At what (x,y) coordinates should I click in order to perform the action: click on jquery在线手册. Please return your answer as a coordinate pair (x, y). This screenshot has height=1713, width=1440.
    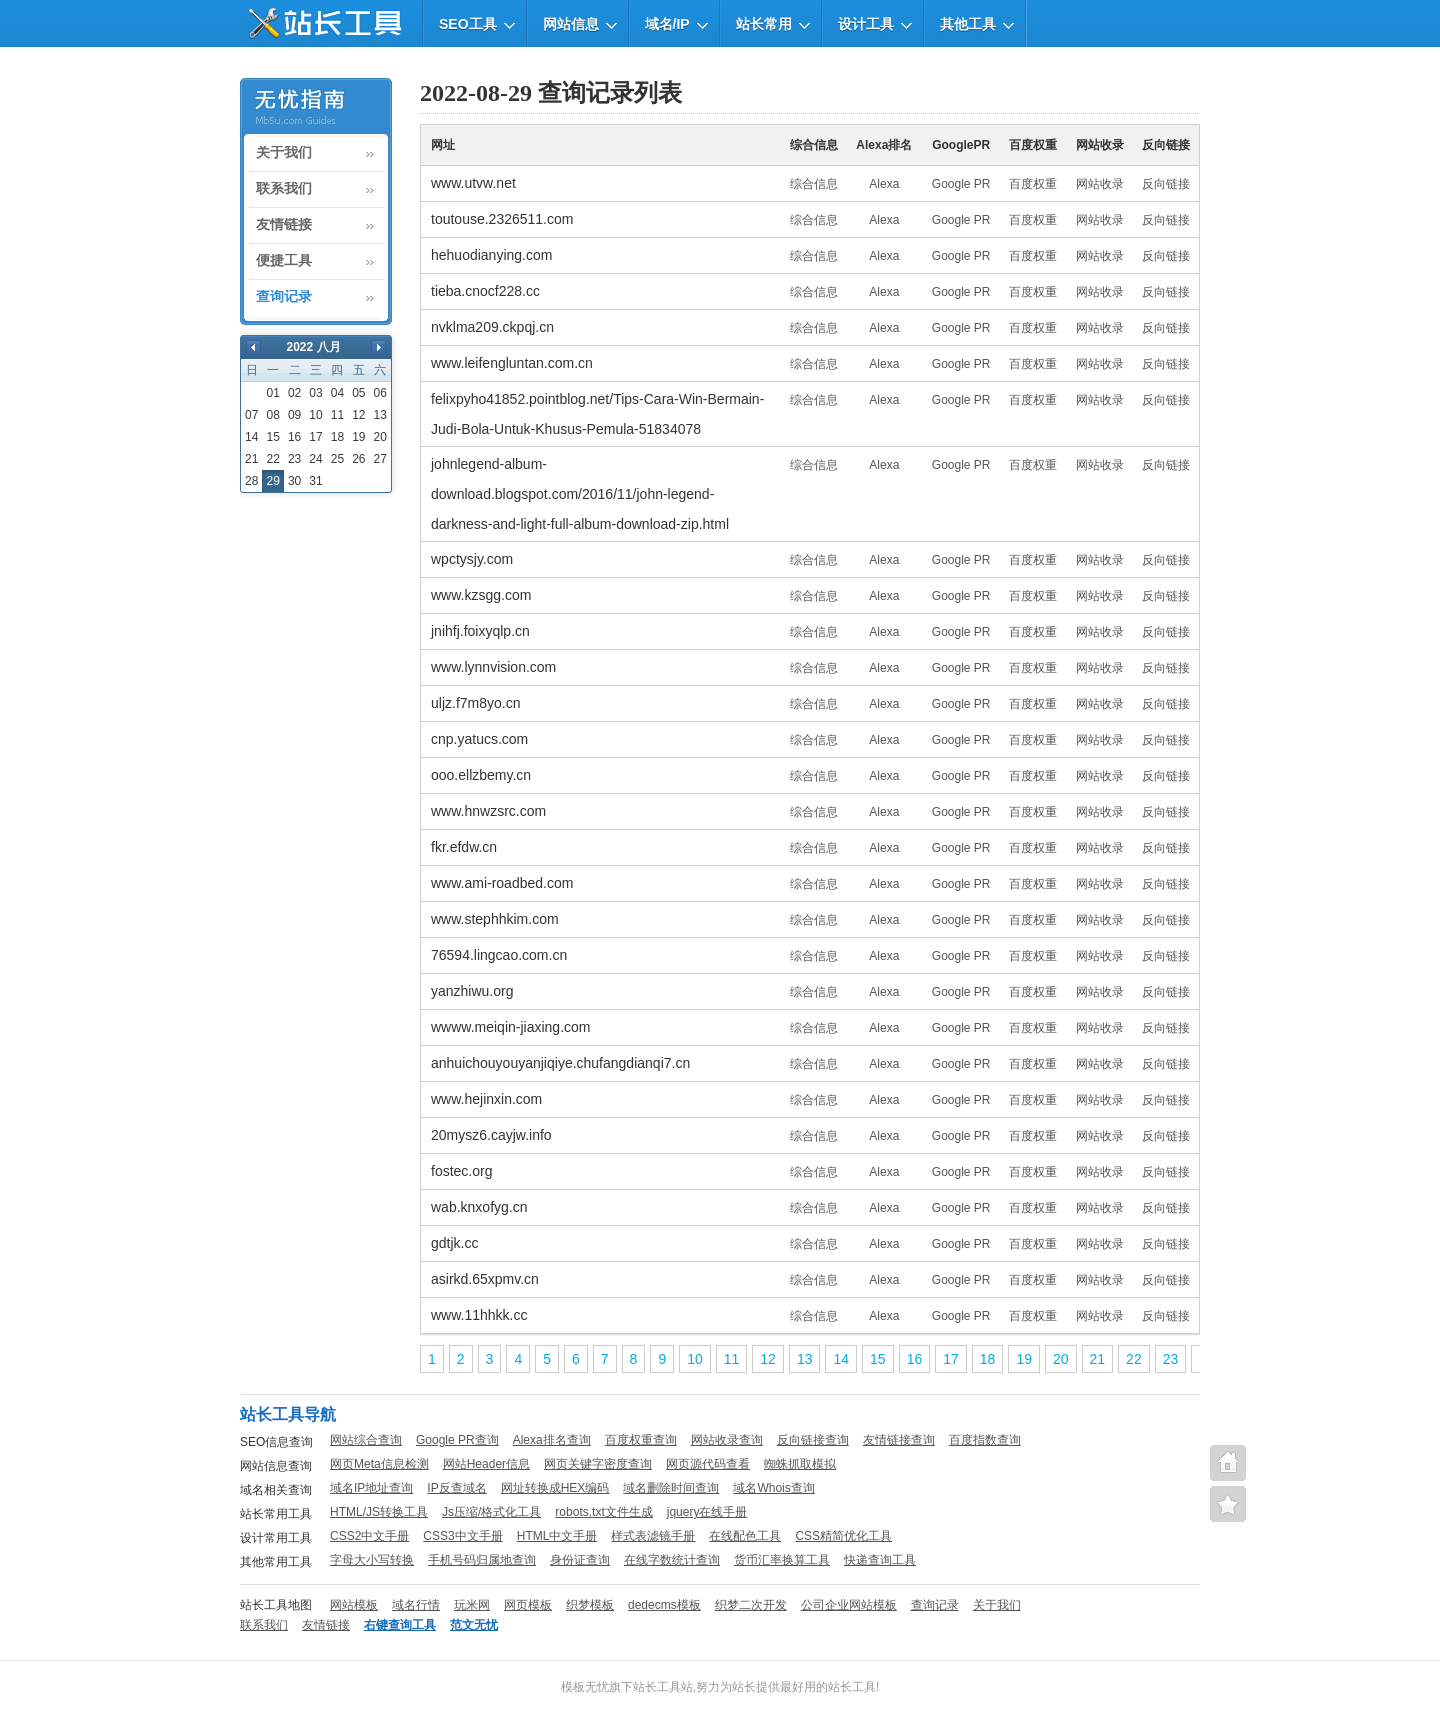
    Looking at the image, I should click on (707, 1512).